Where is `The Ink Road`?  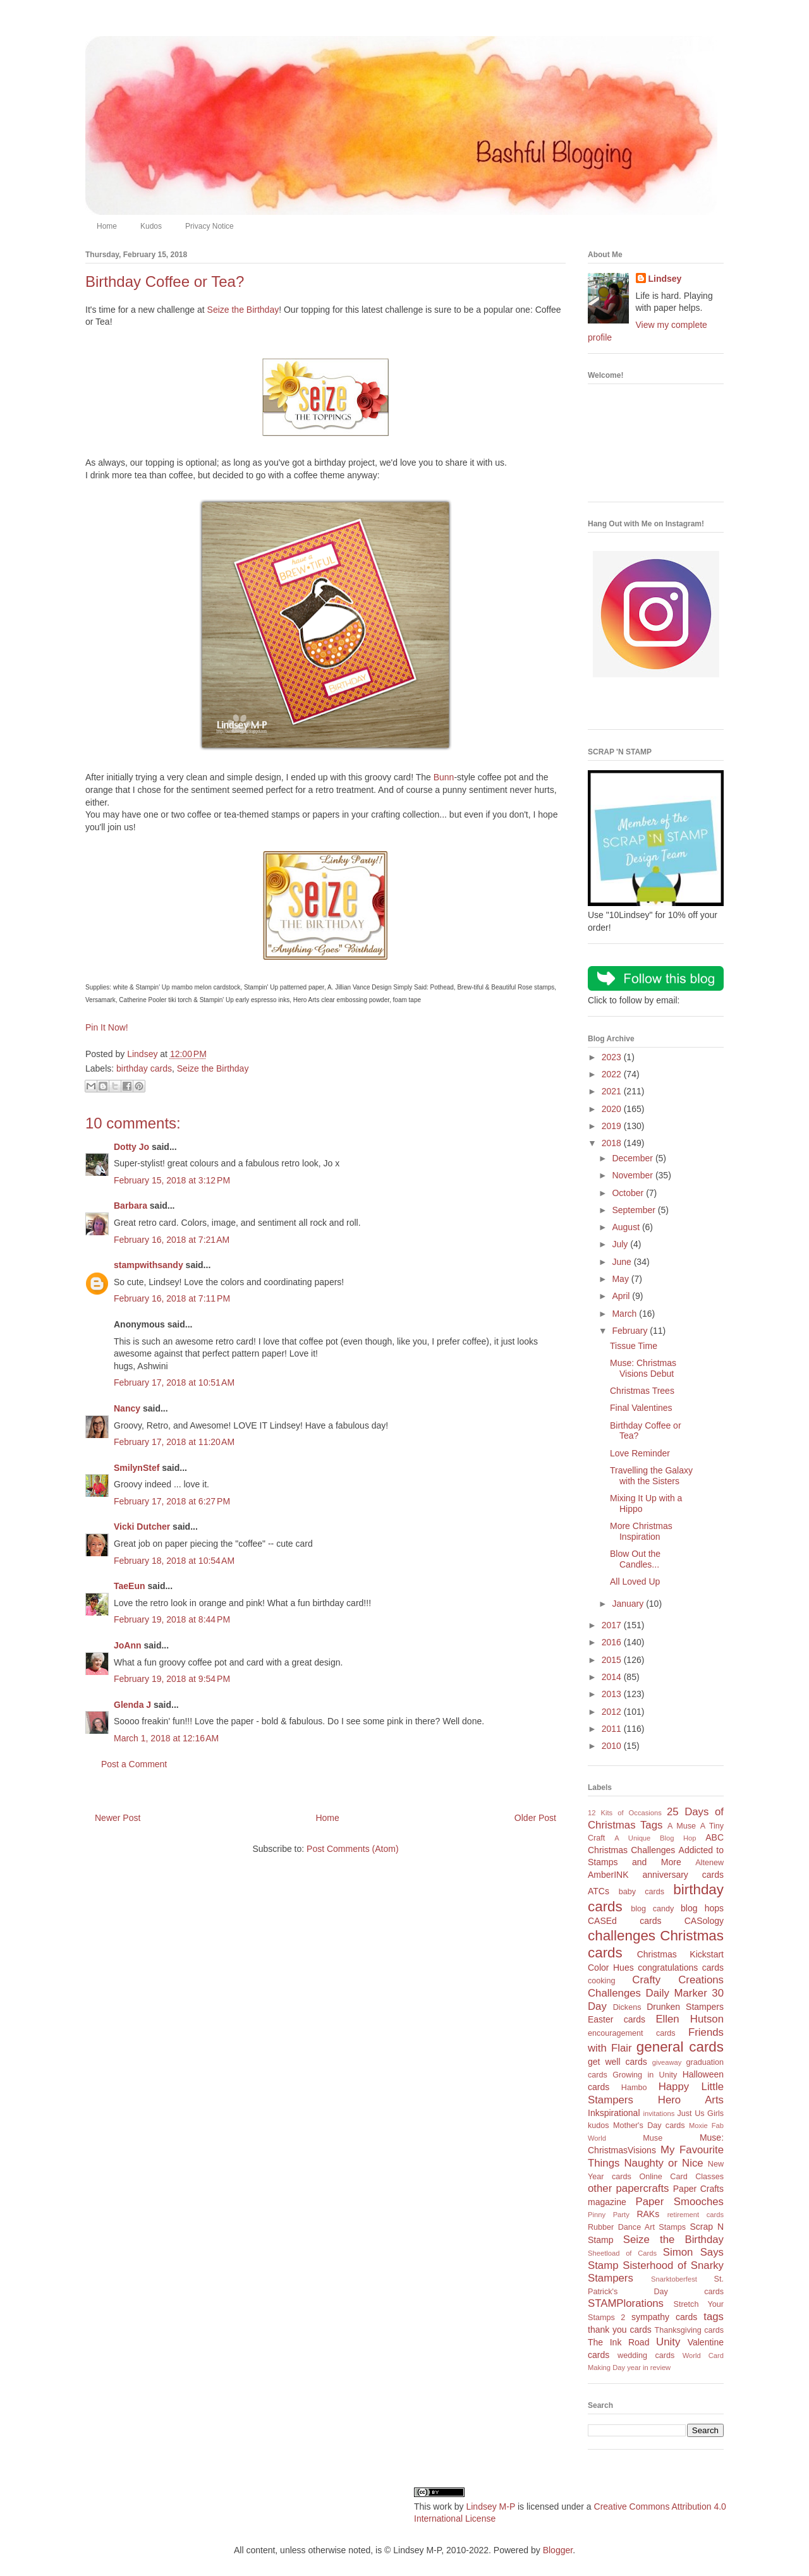 The Ink Road is located at coordinates (618, 2342).